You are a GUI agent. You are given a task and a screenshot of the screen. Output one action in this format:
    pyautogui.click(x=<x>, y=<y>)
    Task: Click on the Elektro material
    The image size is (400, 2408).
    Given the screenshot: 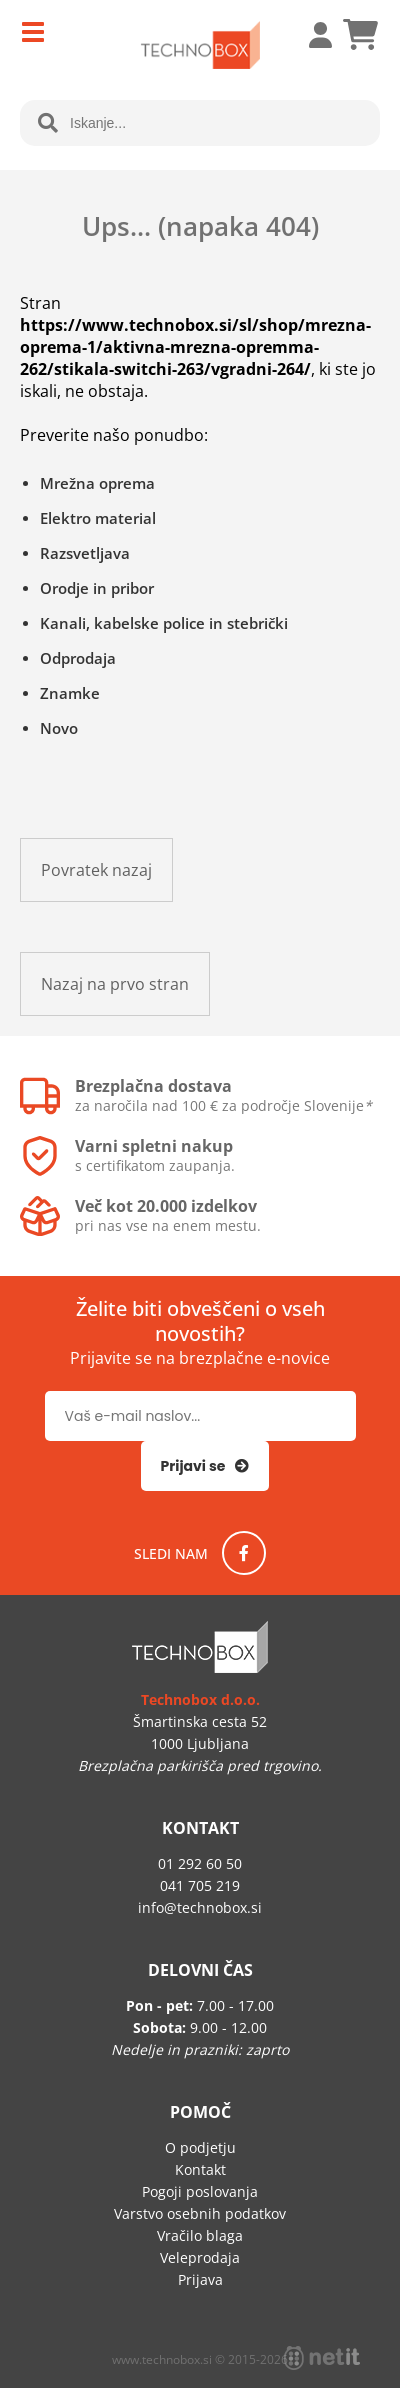 What is the action you would take?
    pyautogui.click(x=98, y=518)
    